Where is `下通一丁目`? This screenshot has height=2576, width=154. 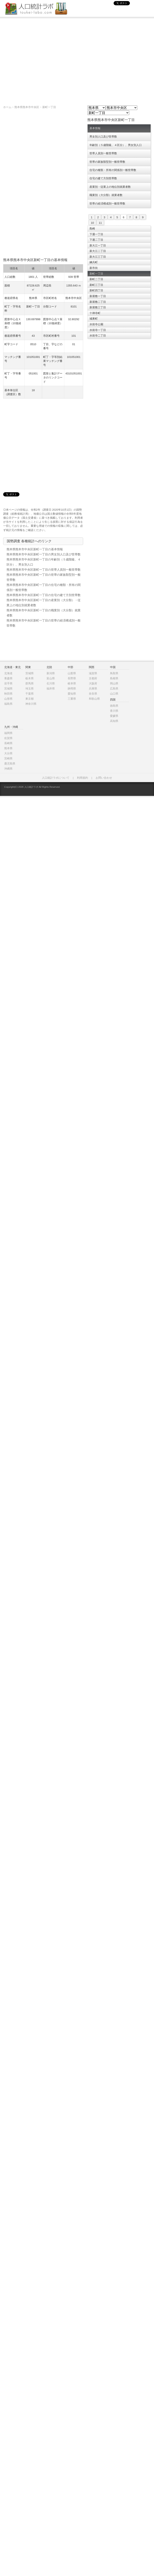 下通一丁目 is located at coordinates (96, 234).